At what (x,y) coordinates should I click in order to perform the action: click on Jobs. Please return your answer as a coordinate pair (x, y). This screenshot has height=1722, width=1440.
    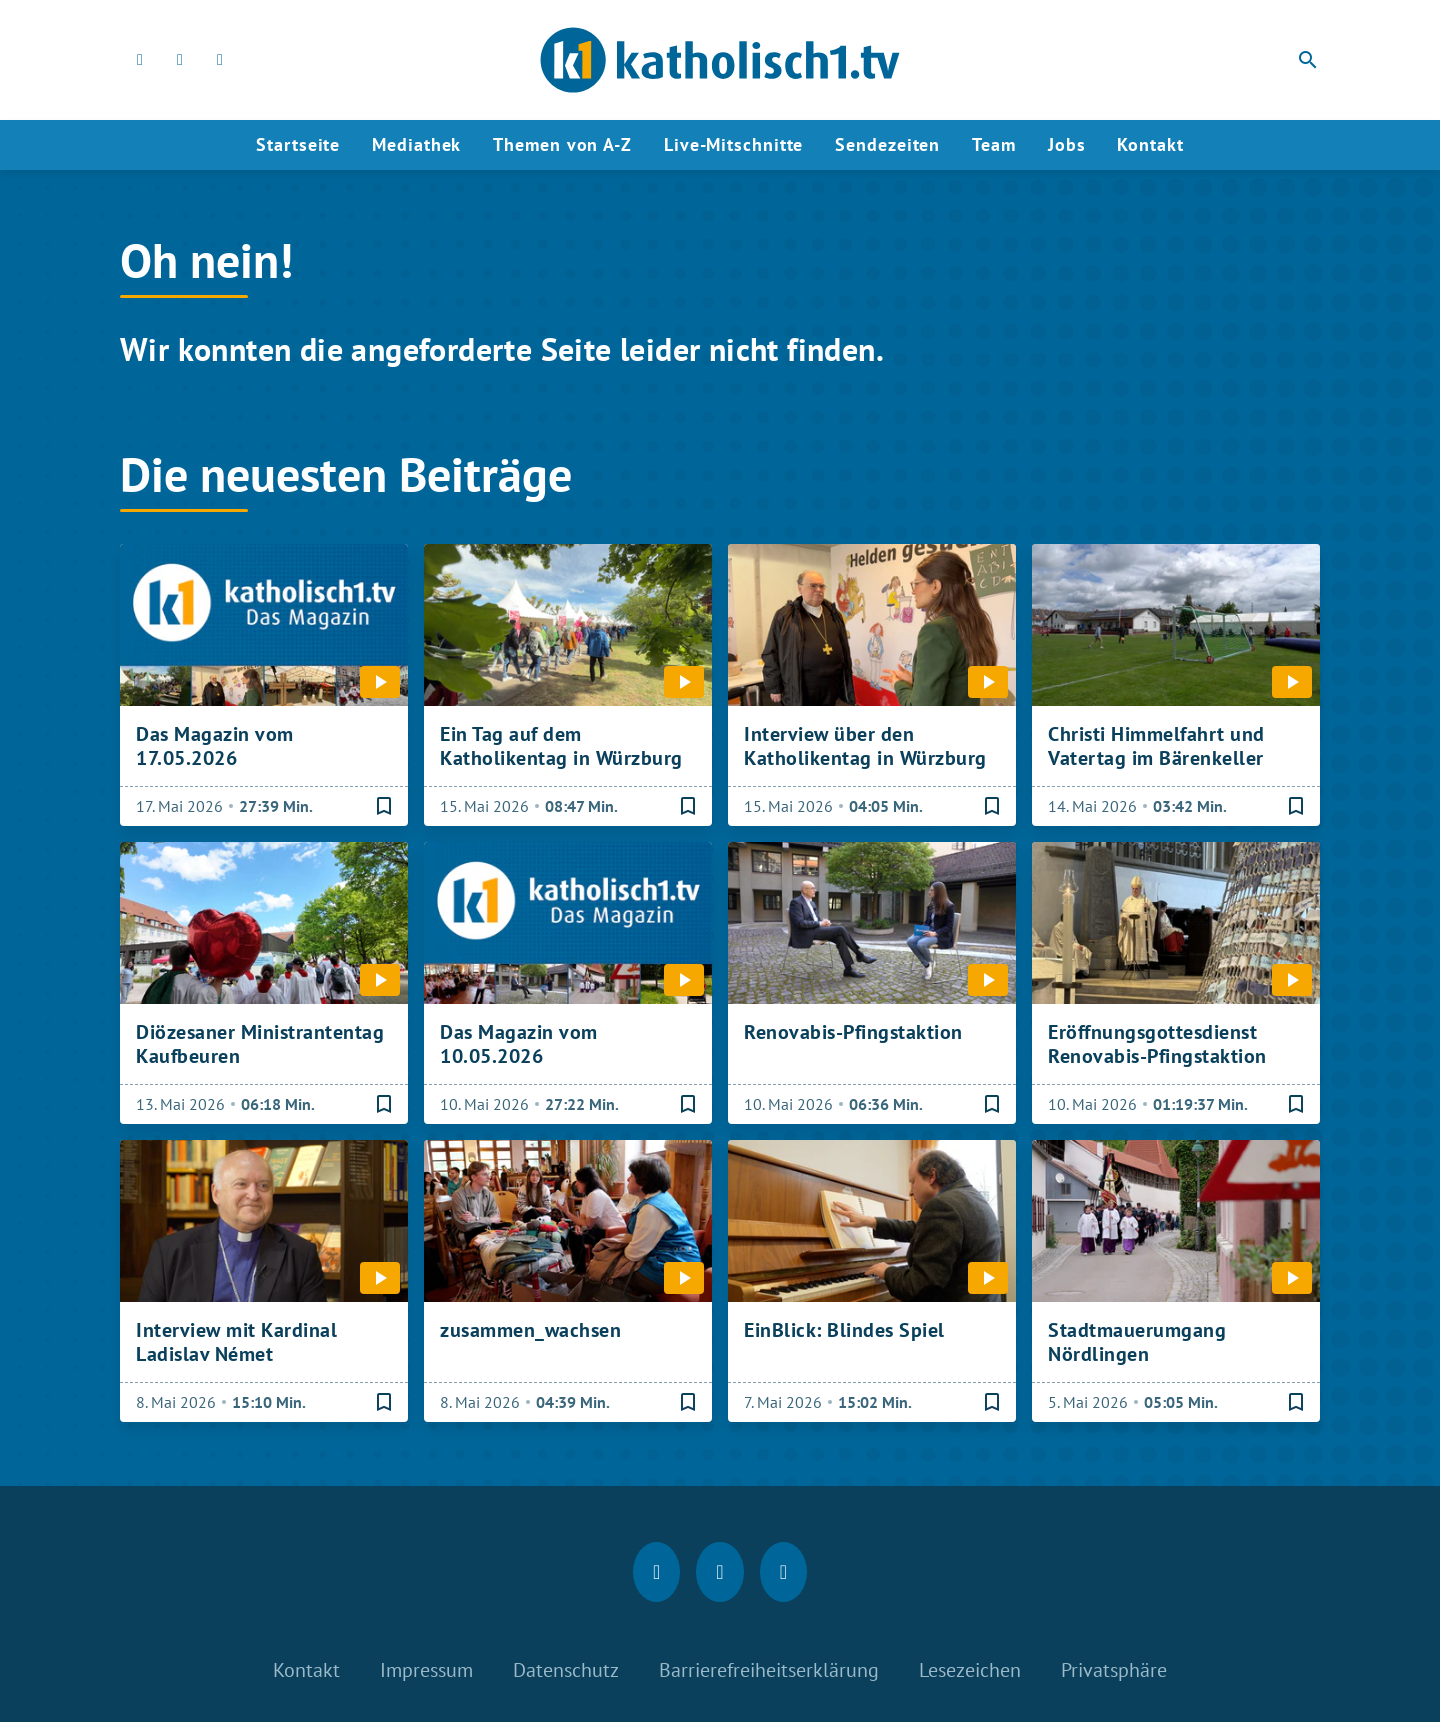
    Looking at the image, I should click on (1067, 144).